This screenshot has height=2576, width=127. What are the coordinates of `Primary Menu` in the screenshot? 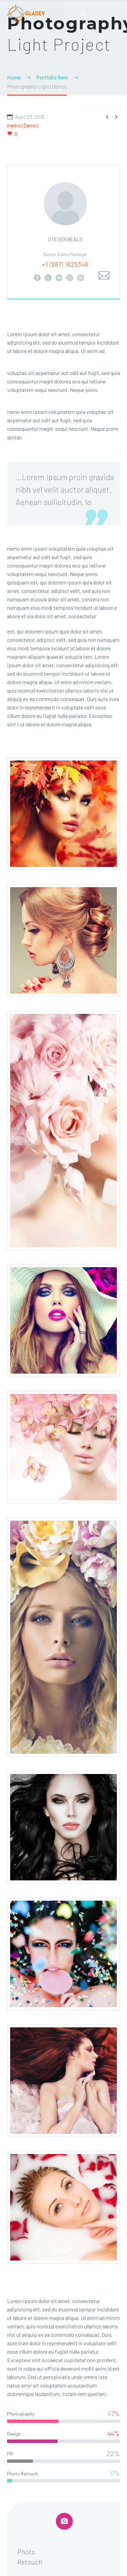 It's located at (83, 14).